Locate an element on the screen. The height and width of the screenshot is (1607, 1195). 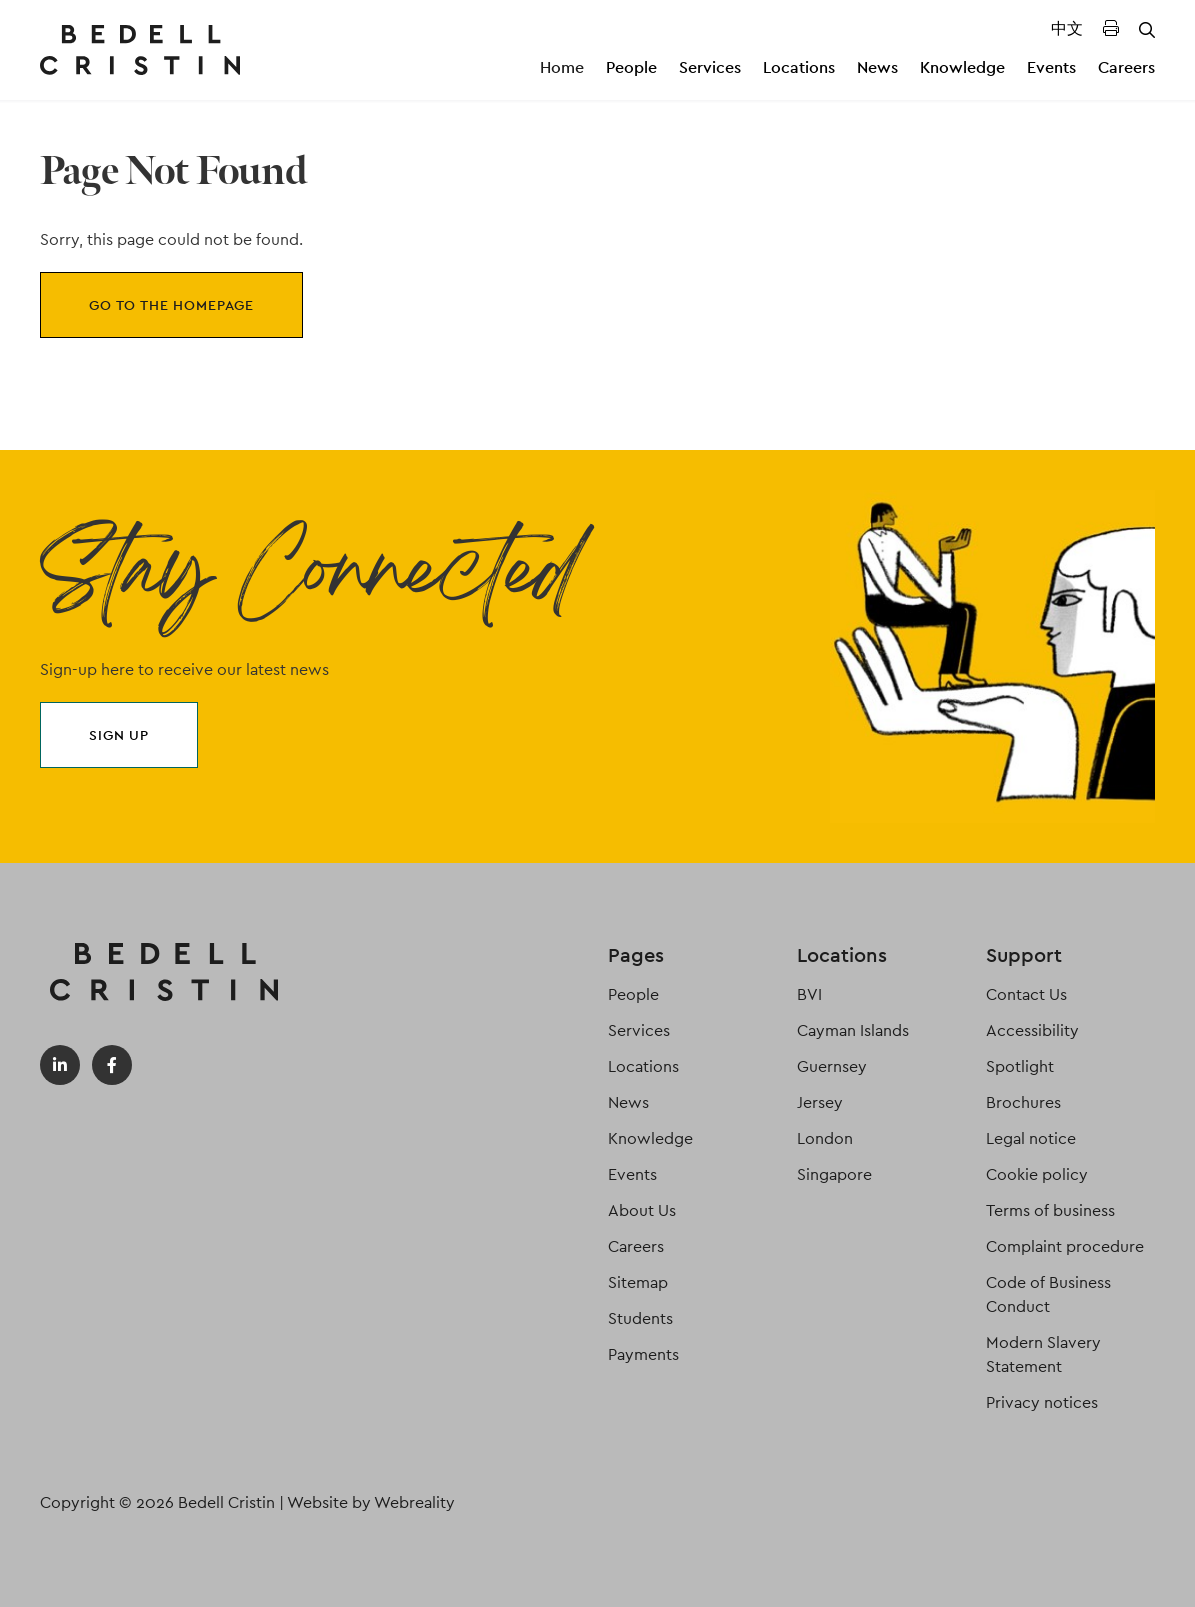
Website by Webreality is located at coordinates (371, 1502).